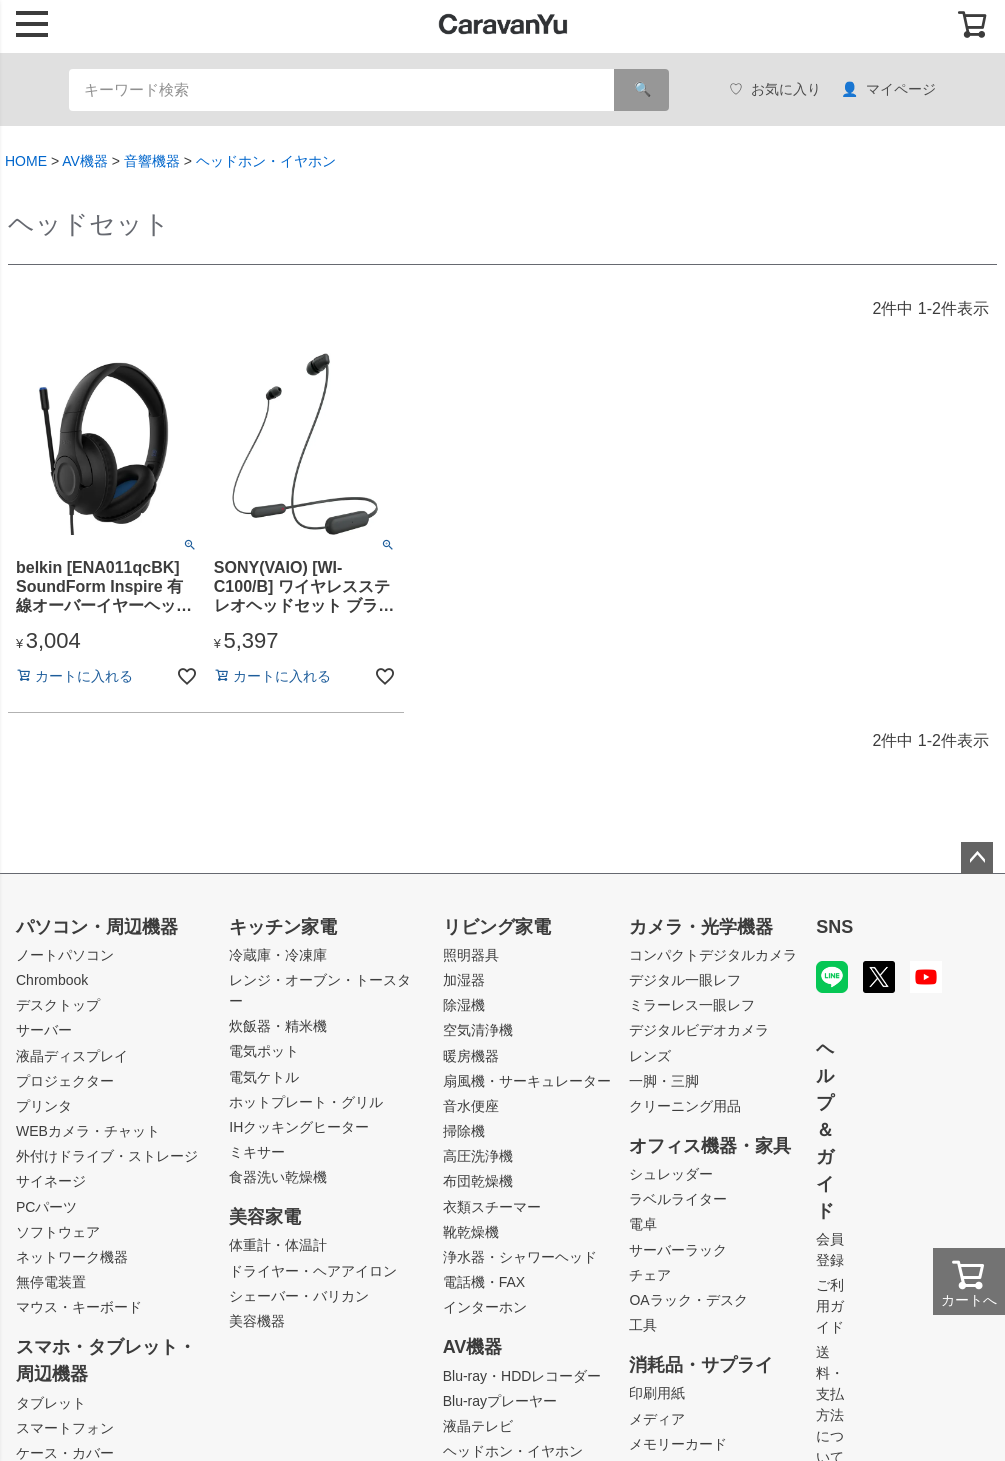  What do you see at coordinates (657, 1393) in the screenshot?
I see `印刷用紙` at bounding box center [657, 1393].